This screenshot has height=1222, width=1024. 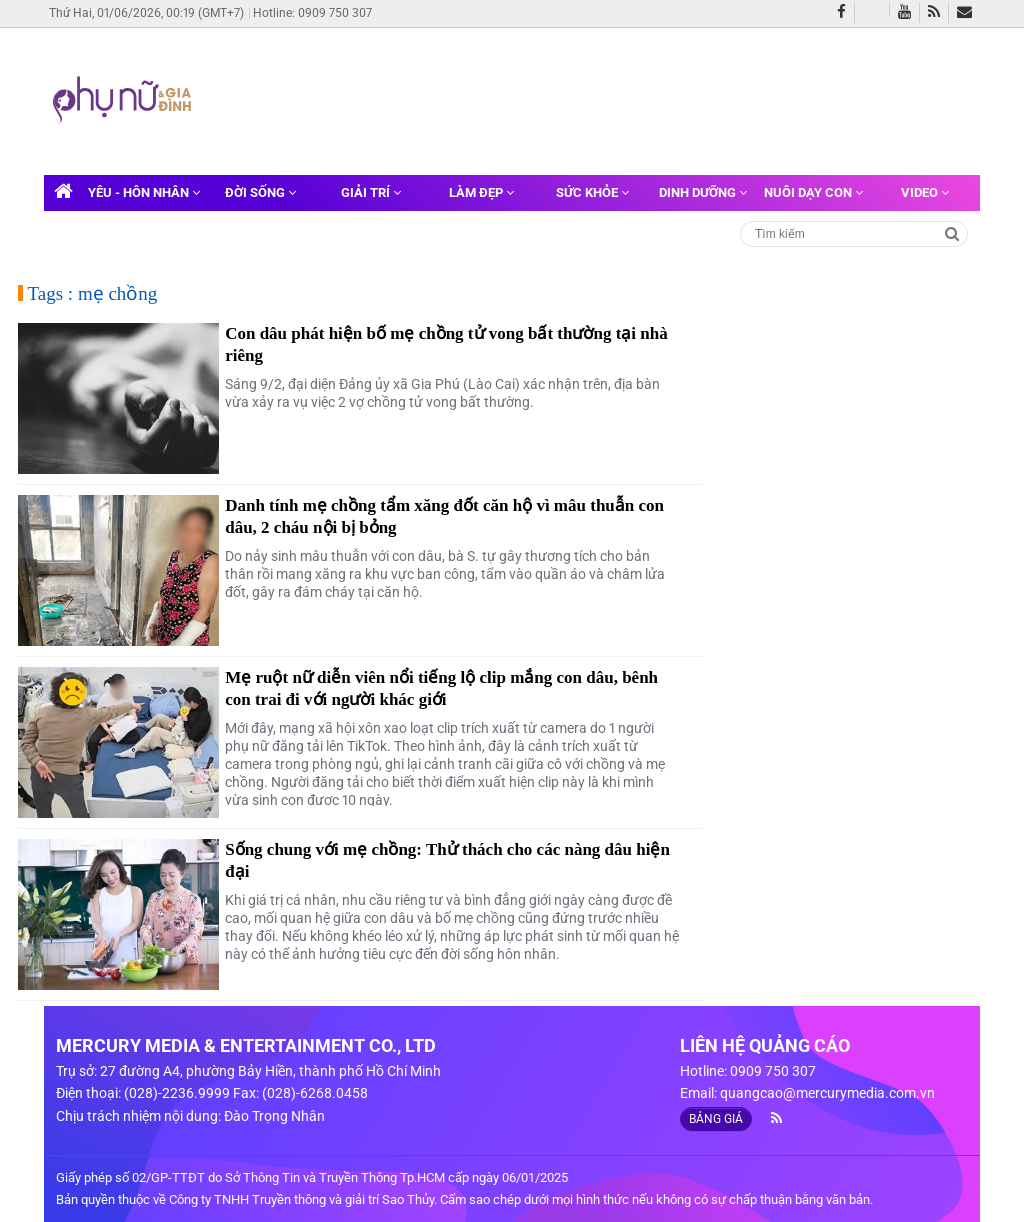 I want to click on Sức khỏe, so click(x=592, y=192).